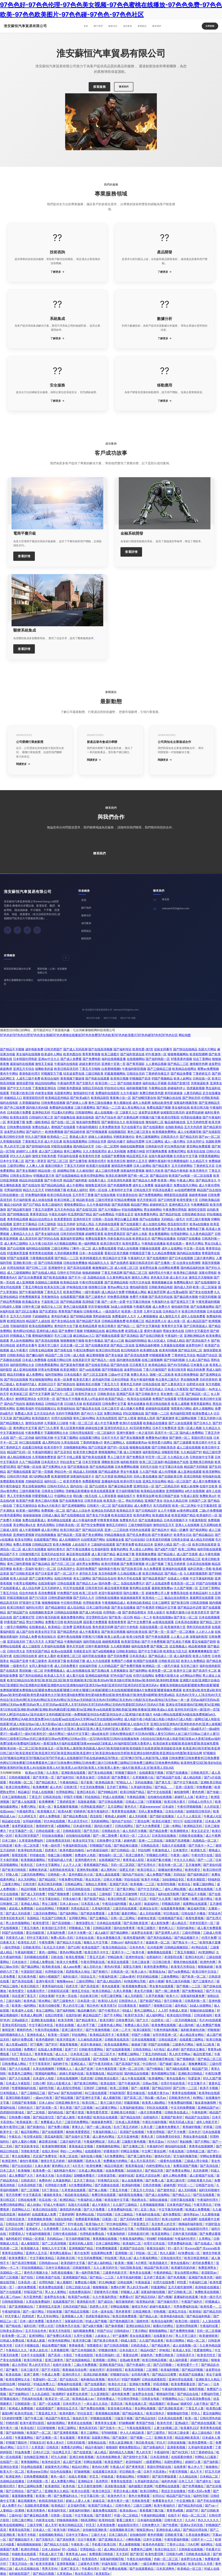 The height and width of the screenshot is (2576, 222). I want to click on 欧美国产在线播放, so click(191, 2374).